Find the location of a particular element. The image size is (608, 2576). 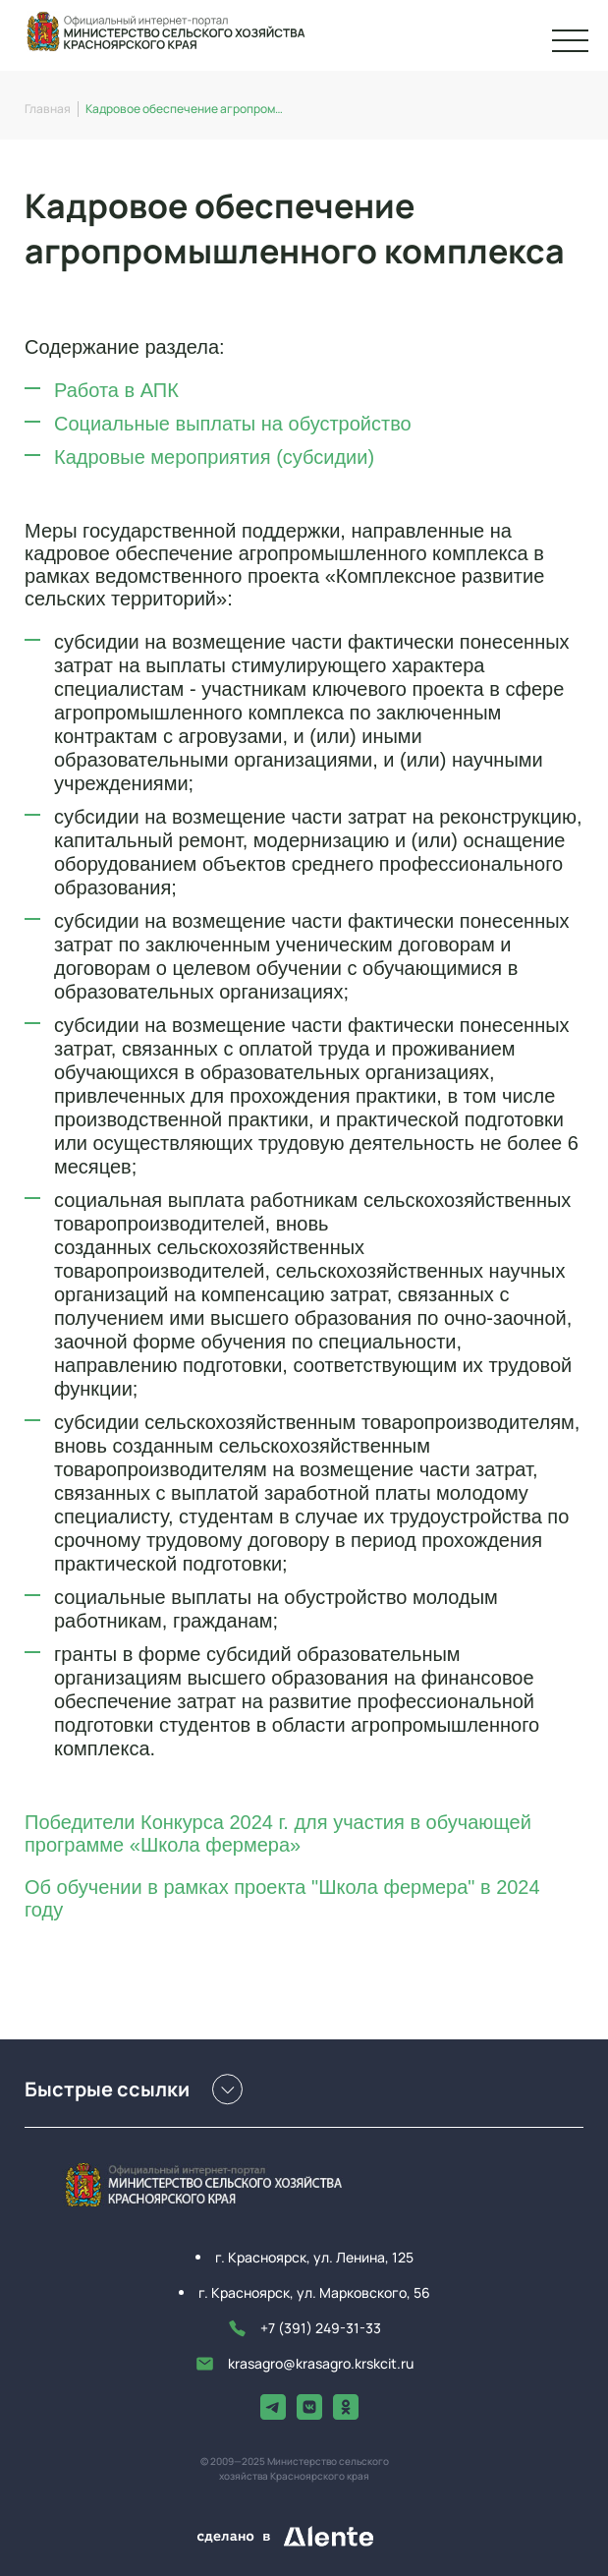

Работа в АПК is located at coordinates (116, 390).